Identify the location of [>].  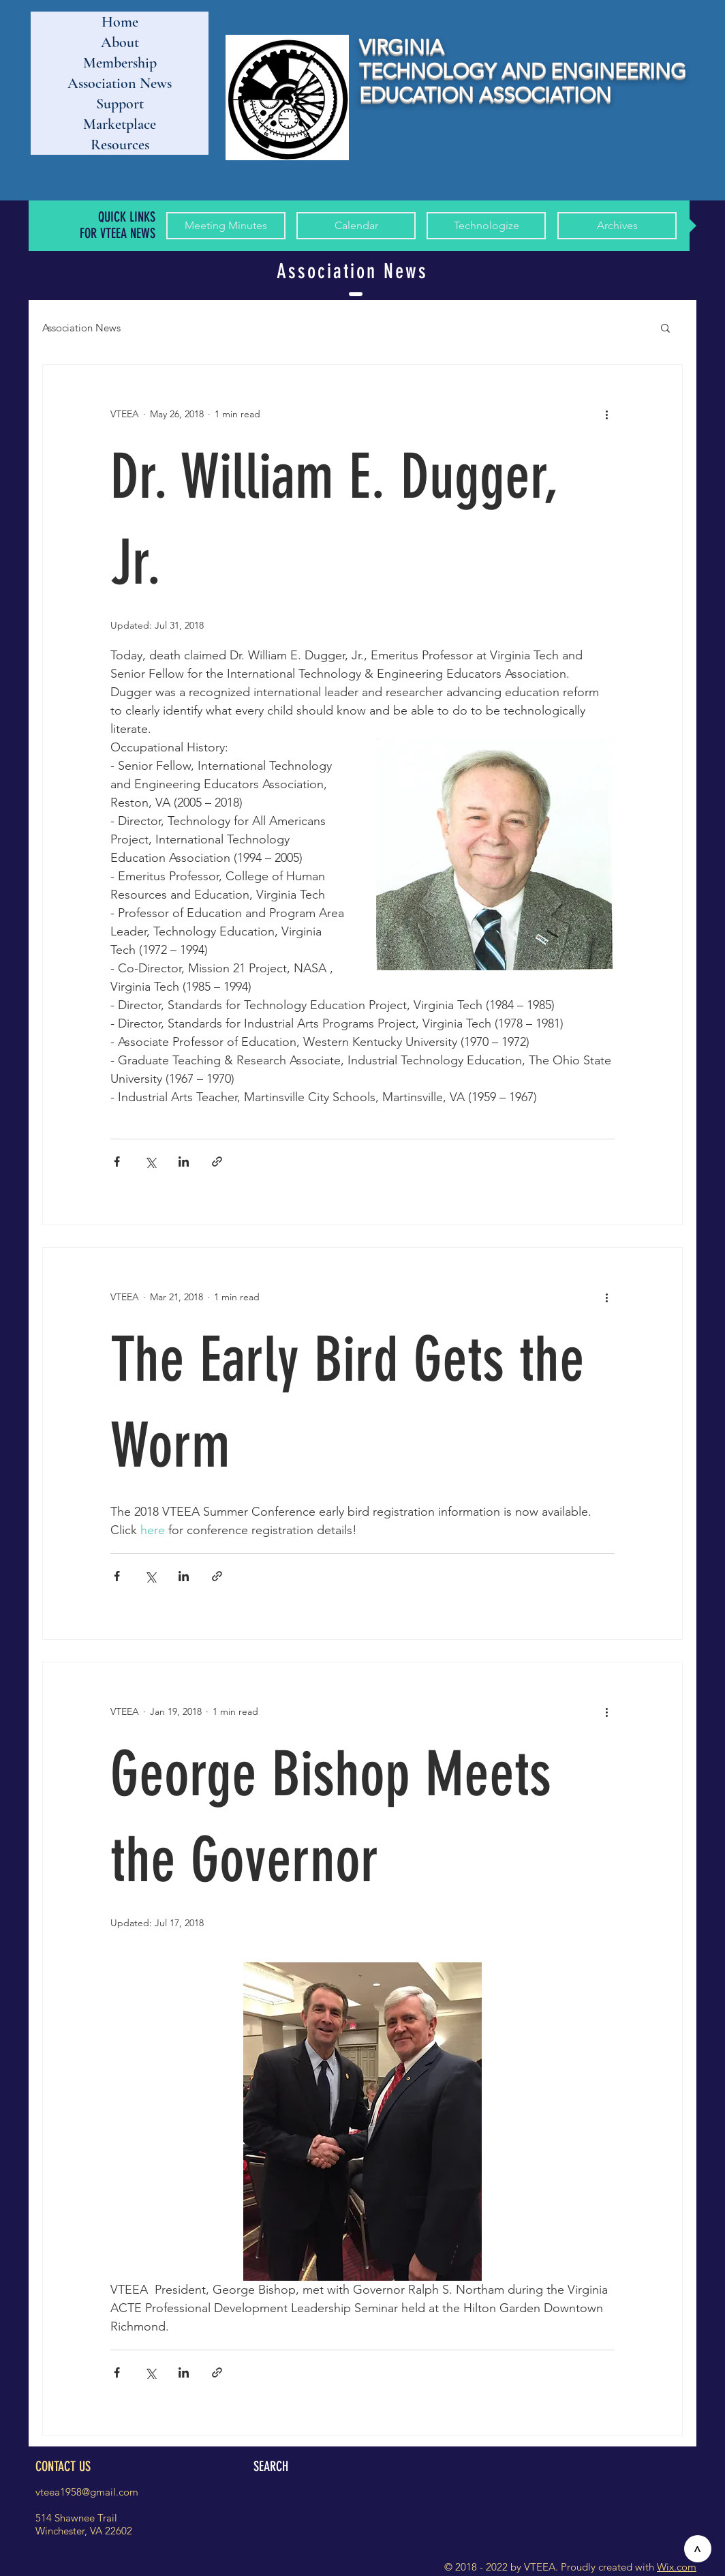
(697, 2548).